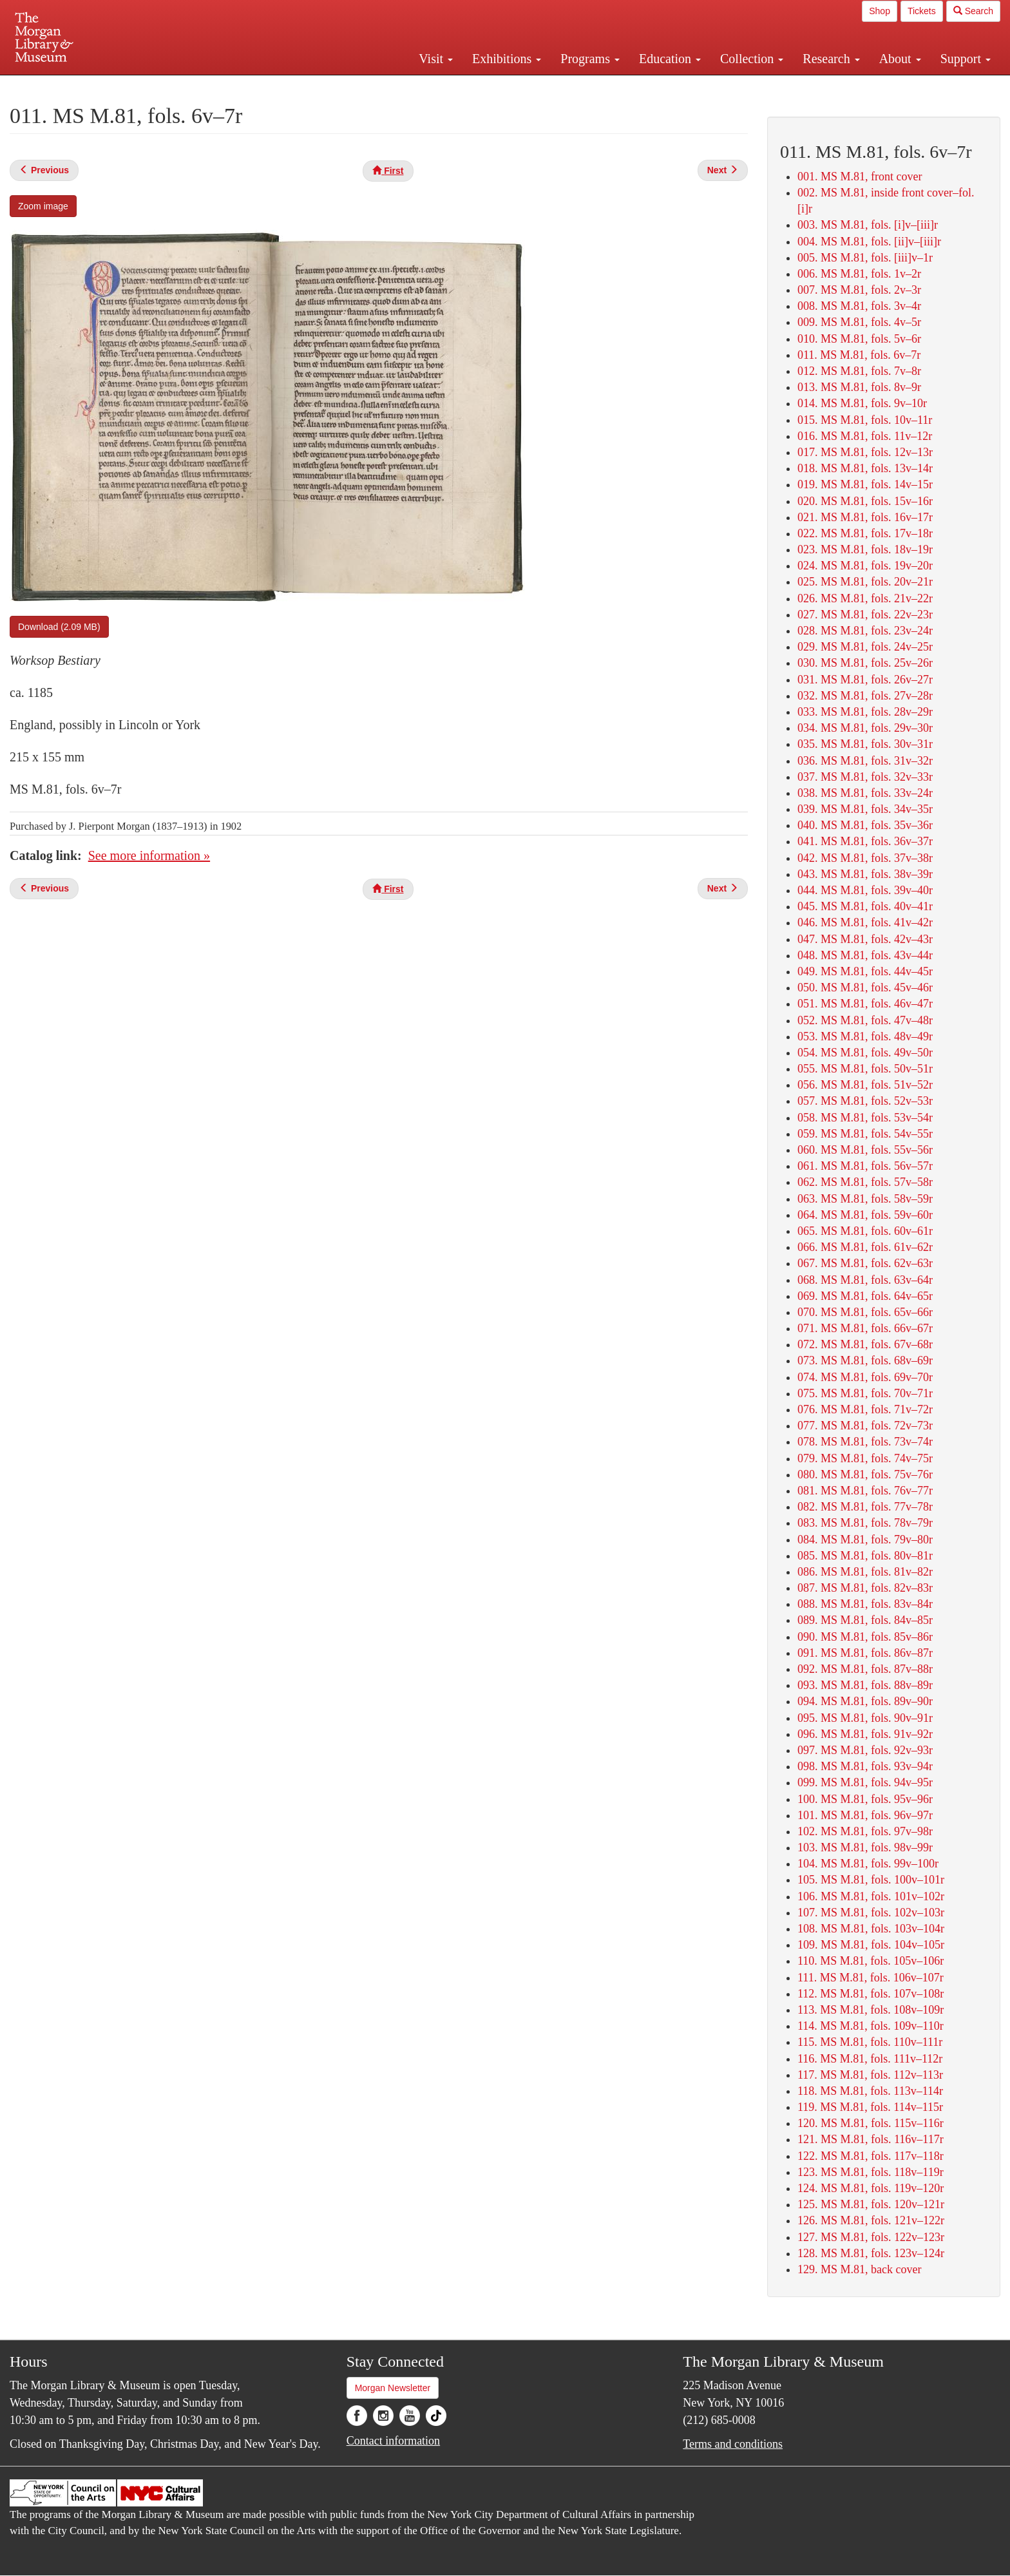 This screenshot has width=1010, height=2576. What do you see at coordinates (865, 630) in the screenshot?
I see `028. MS M.81, fols. 23v–24r` at bounding box center [865, 630].